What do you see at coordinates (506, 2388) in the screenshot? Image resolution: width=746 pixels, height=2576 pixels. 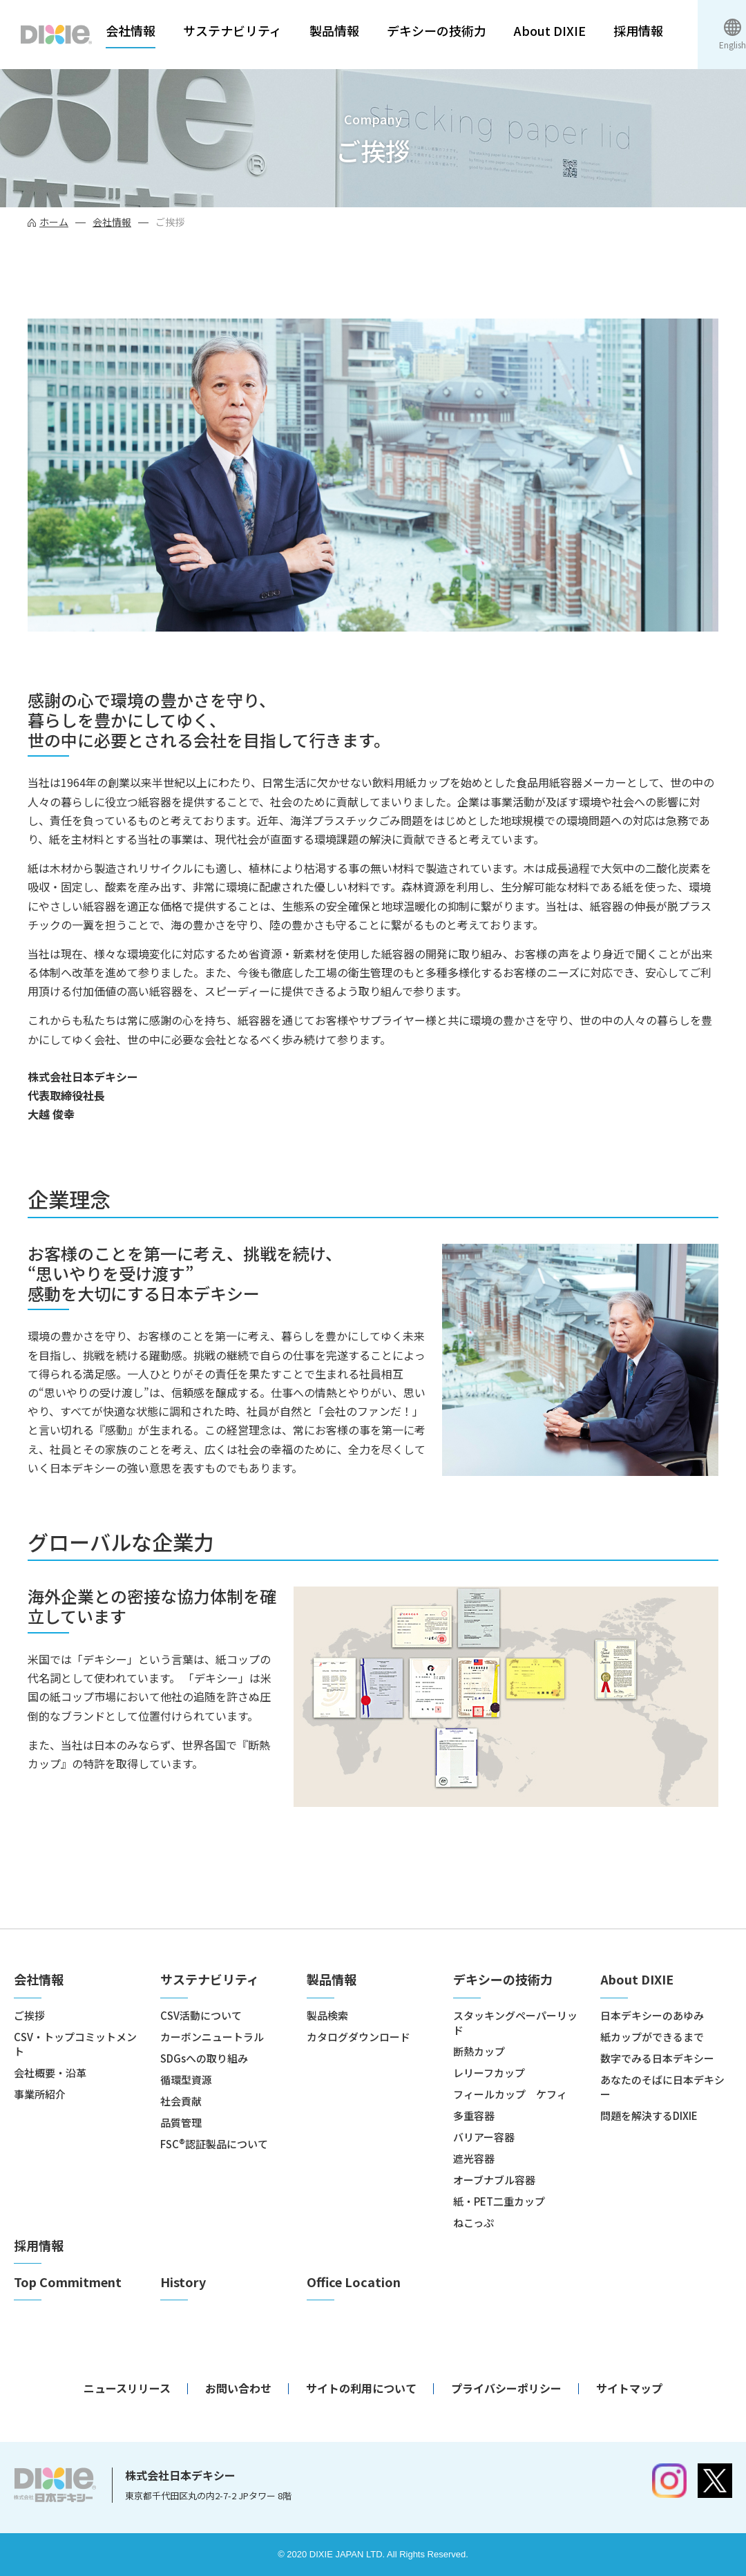 I see `プライバシーポリシー` at bounding box center [506, 2388].